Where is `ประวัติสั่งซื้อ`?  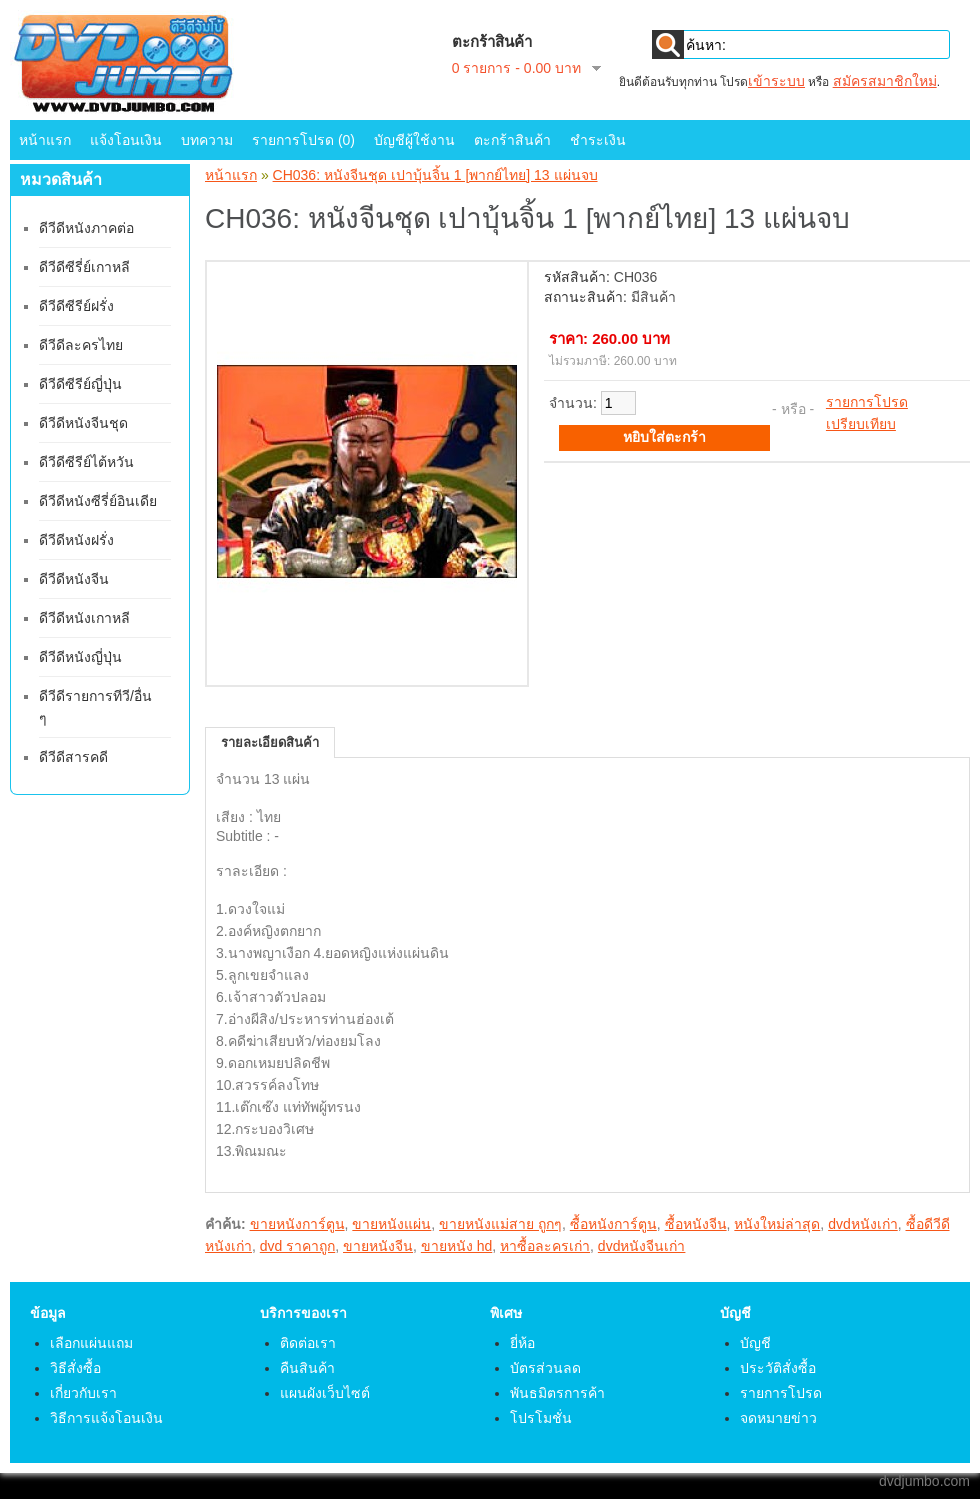
ประวัติสั่งซื้อ is located at coordinates (778, 1368).